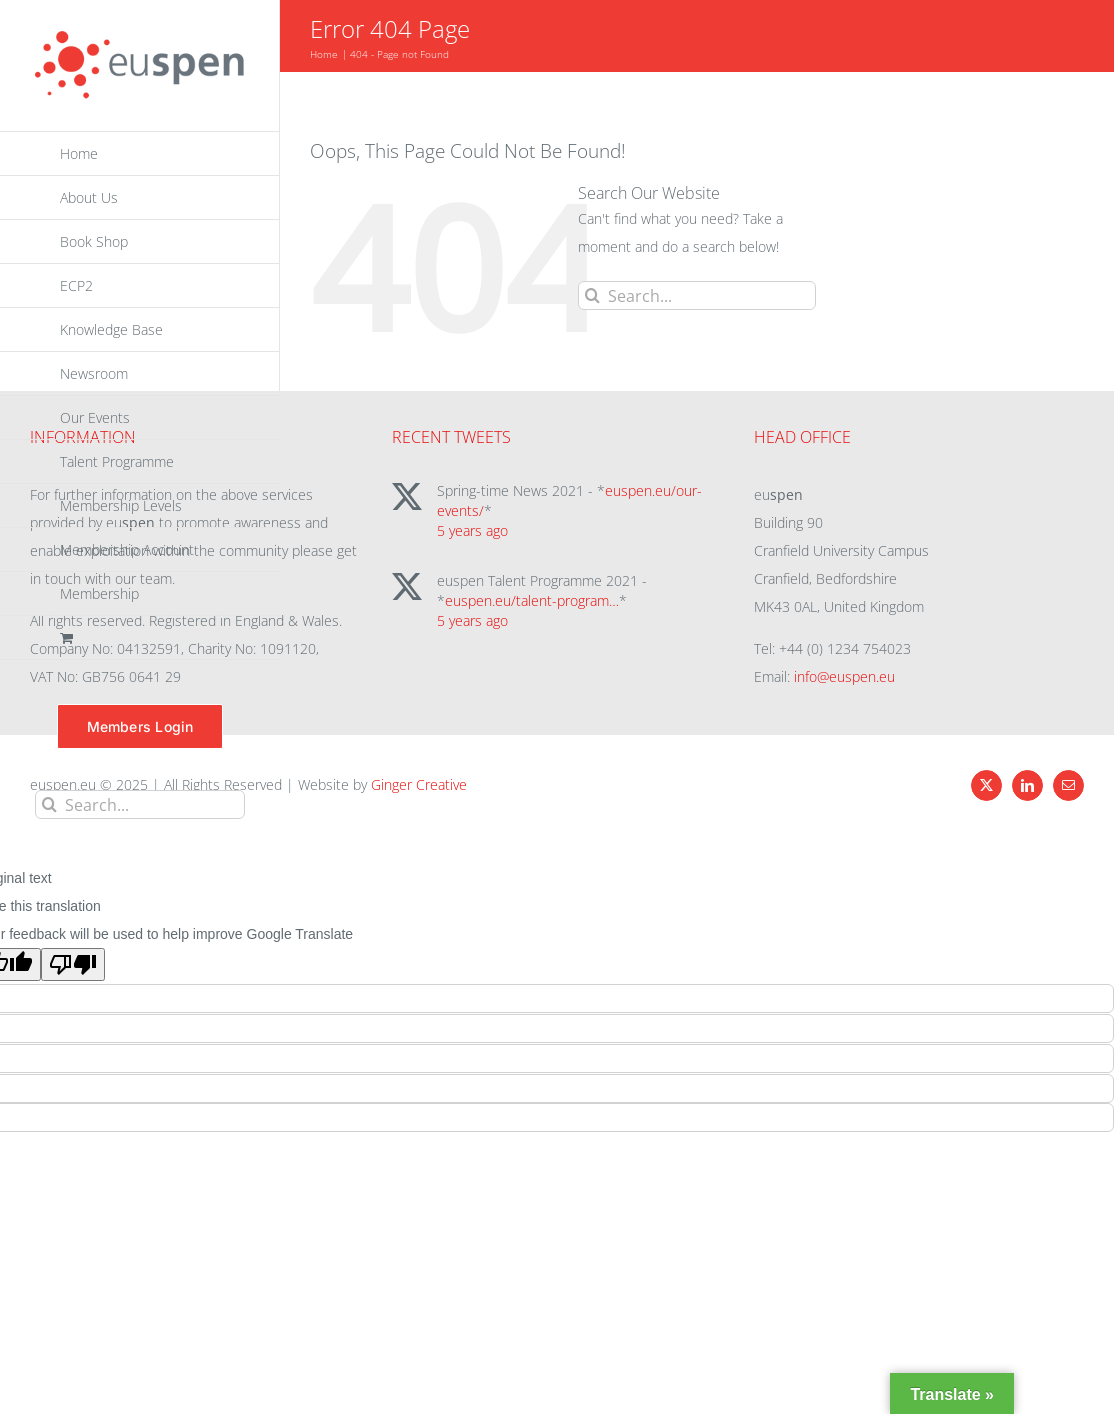  I want to click on euspen.eu/talent-program…, so click(532, 600).